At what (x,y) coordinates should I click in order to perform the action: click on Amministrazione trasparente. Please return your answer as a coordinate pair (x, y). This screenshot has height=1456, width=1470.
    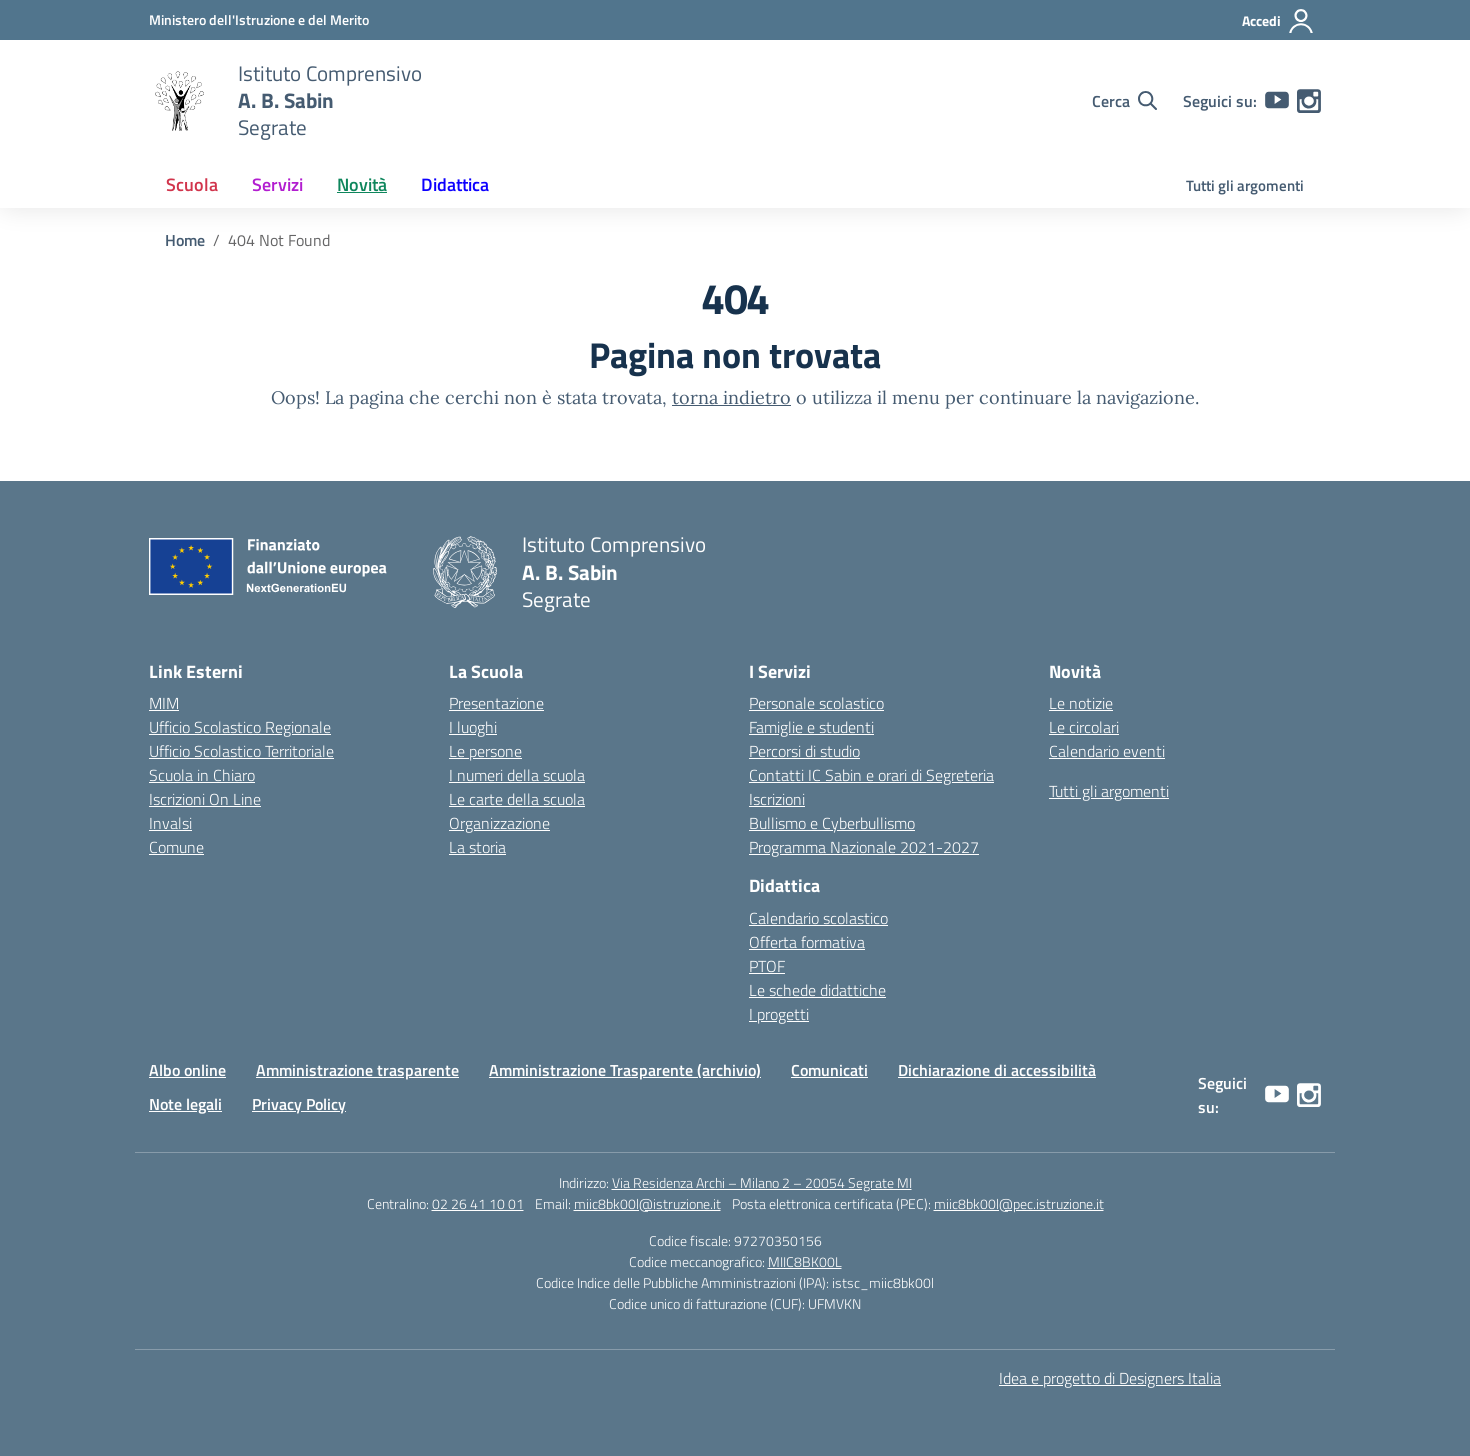
    Looking at the image, I should click on (357, 1070).